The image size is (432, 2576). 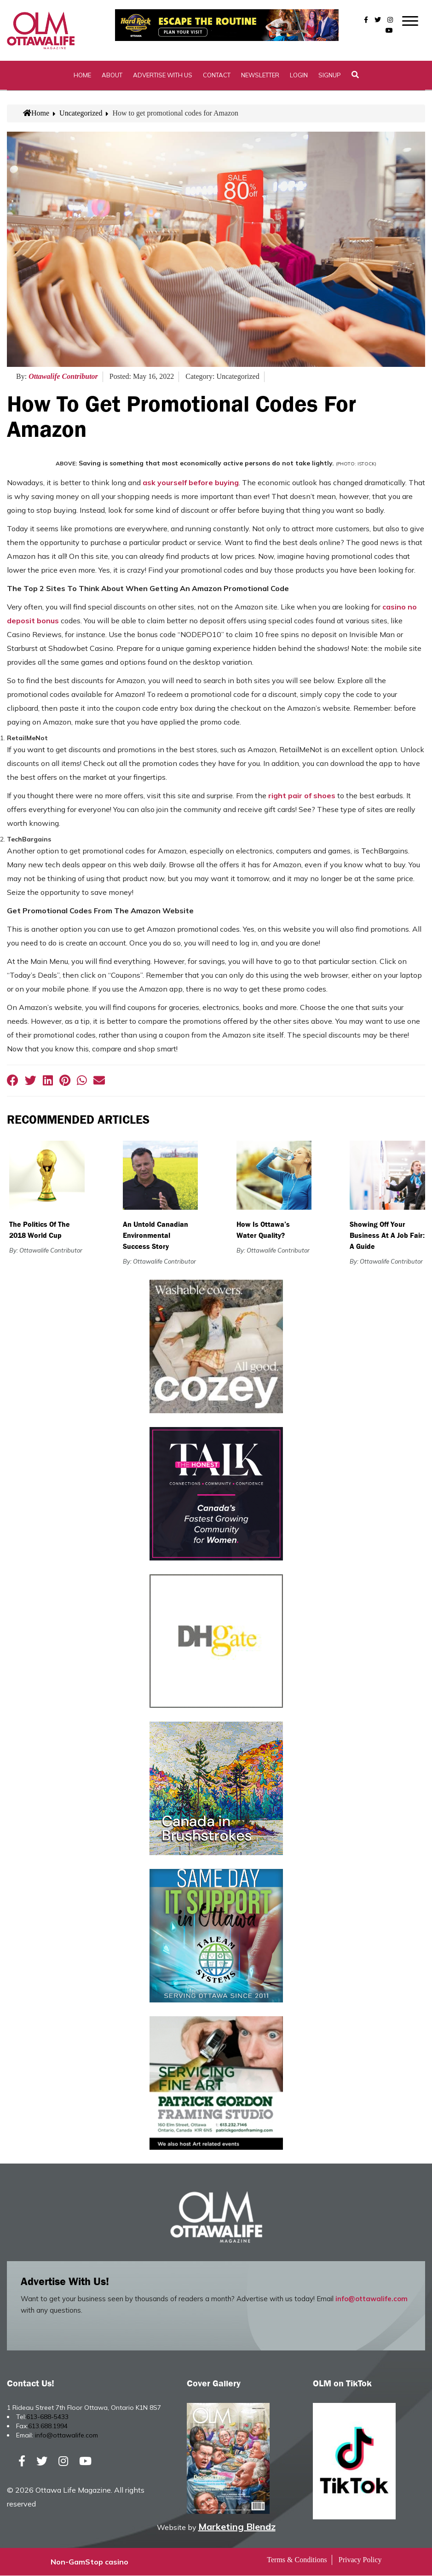 What do you see at coordinates (329, 76) in the screenshot?
I see `SignUp` at bounding box center [329, 76].